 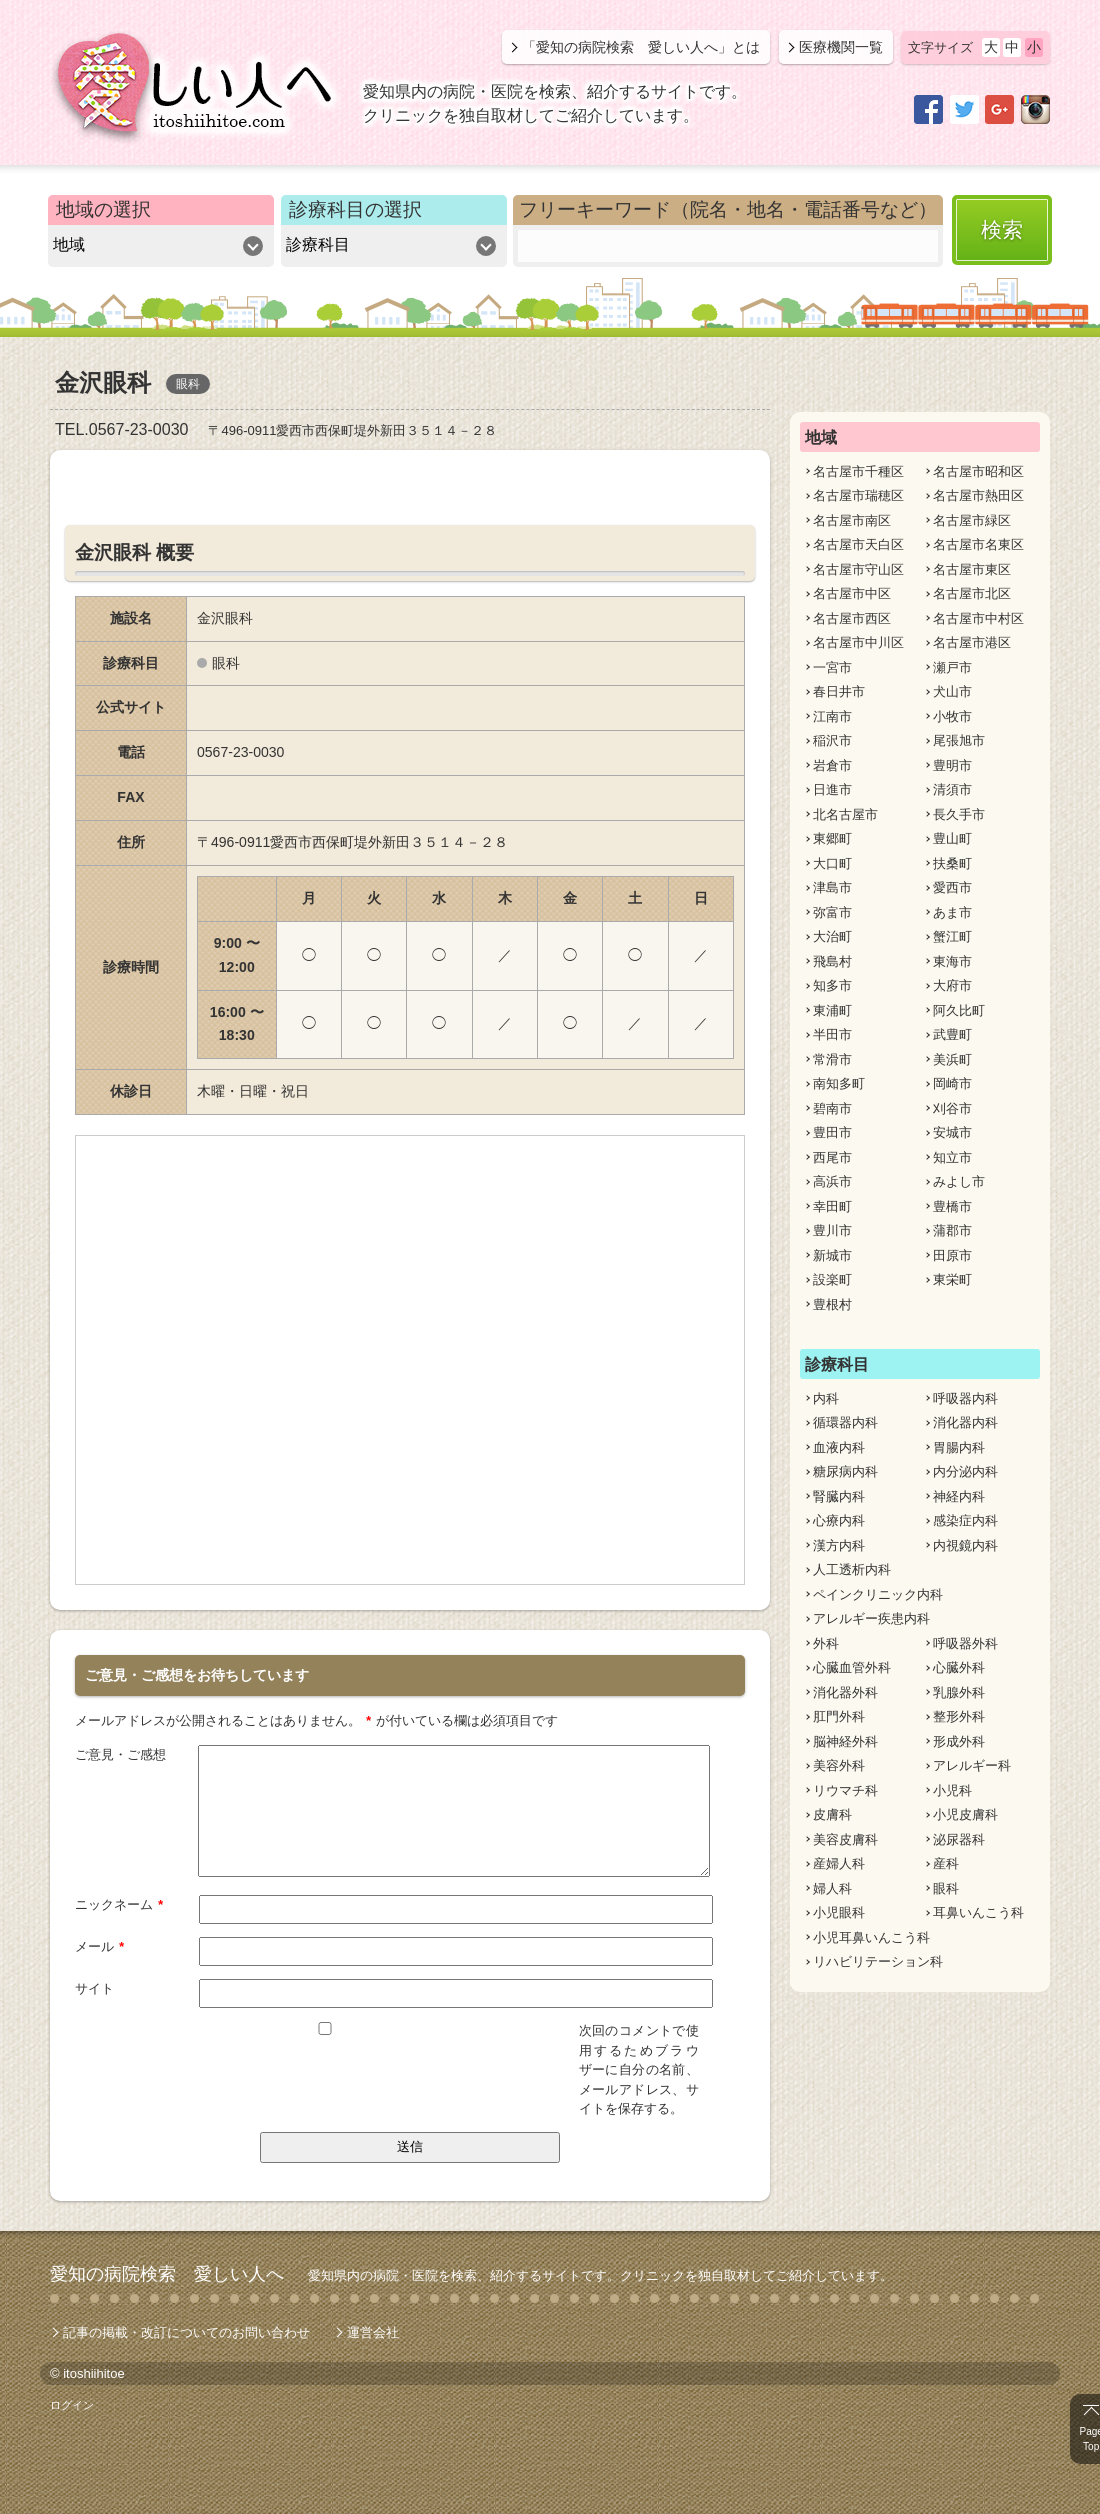 What do you see at coordinates (946, 1888) in the screenshot?
I see `眼科` at bounding box center [946, 1888].